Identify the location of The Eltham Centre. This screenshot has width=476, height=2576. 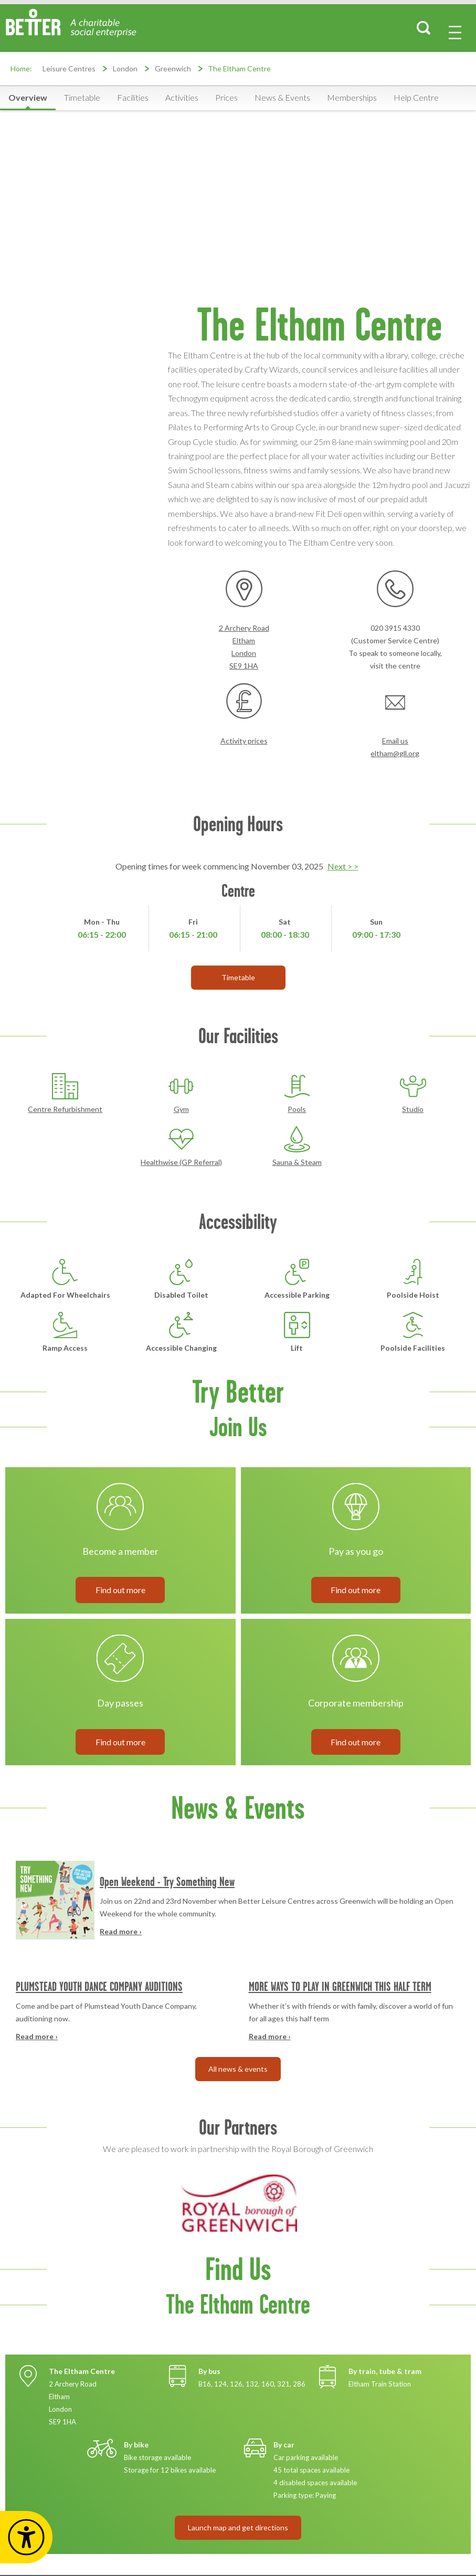
(239, 68).